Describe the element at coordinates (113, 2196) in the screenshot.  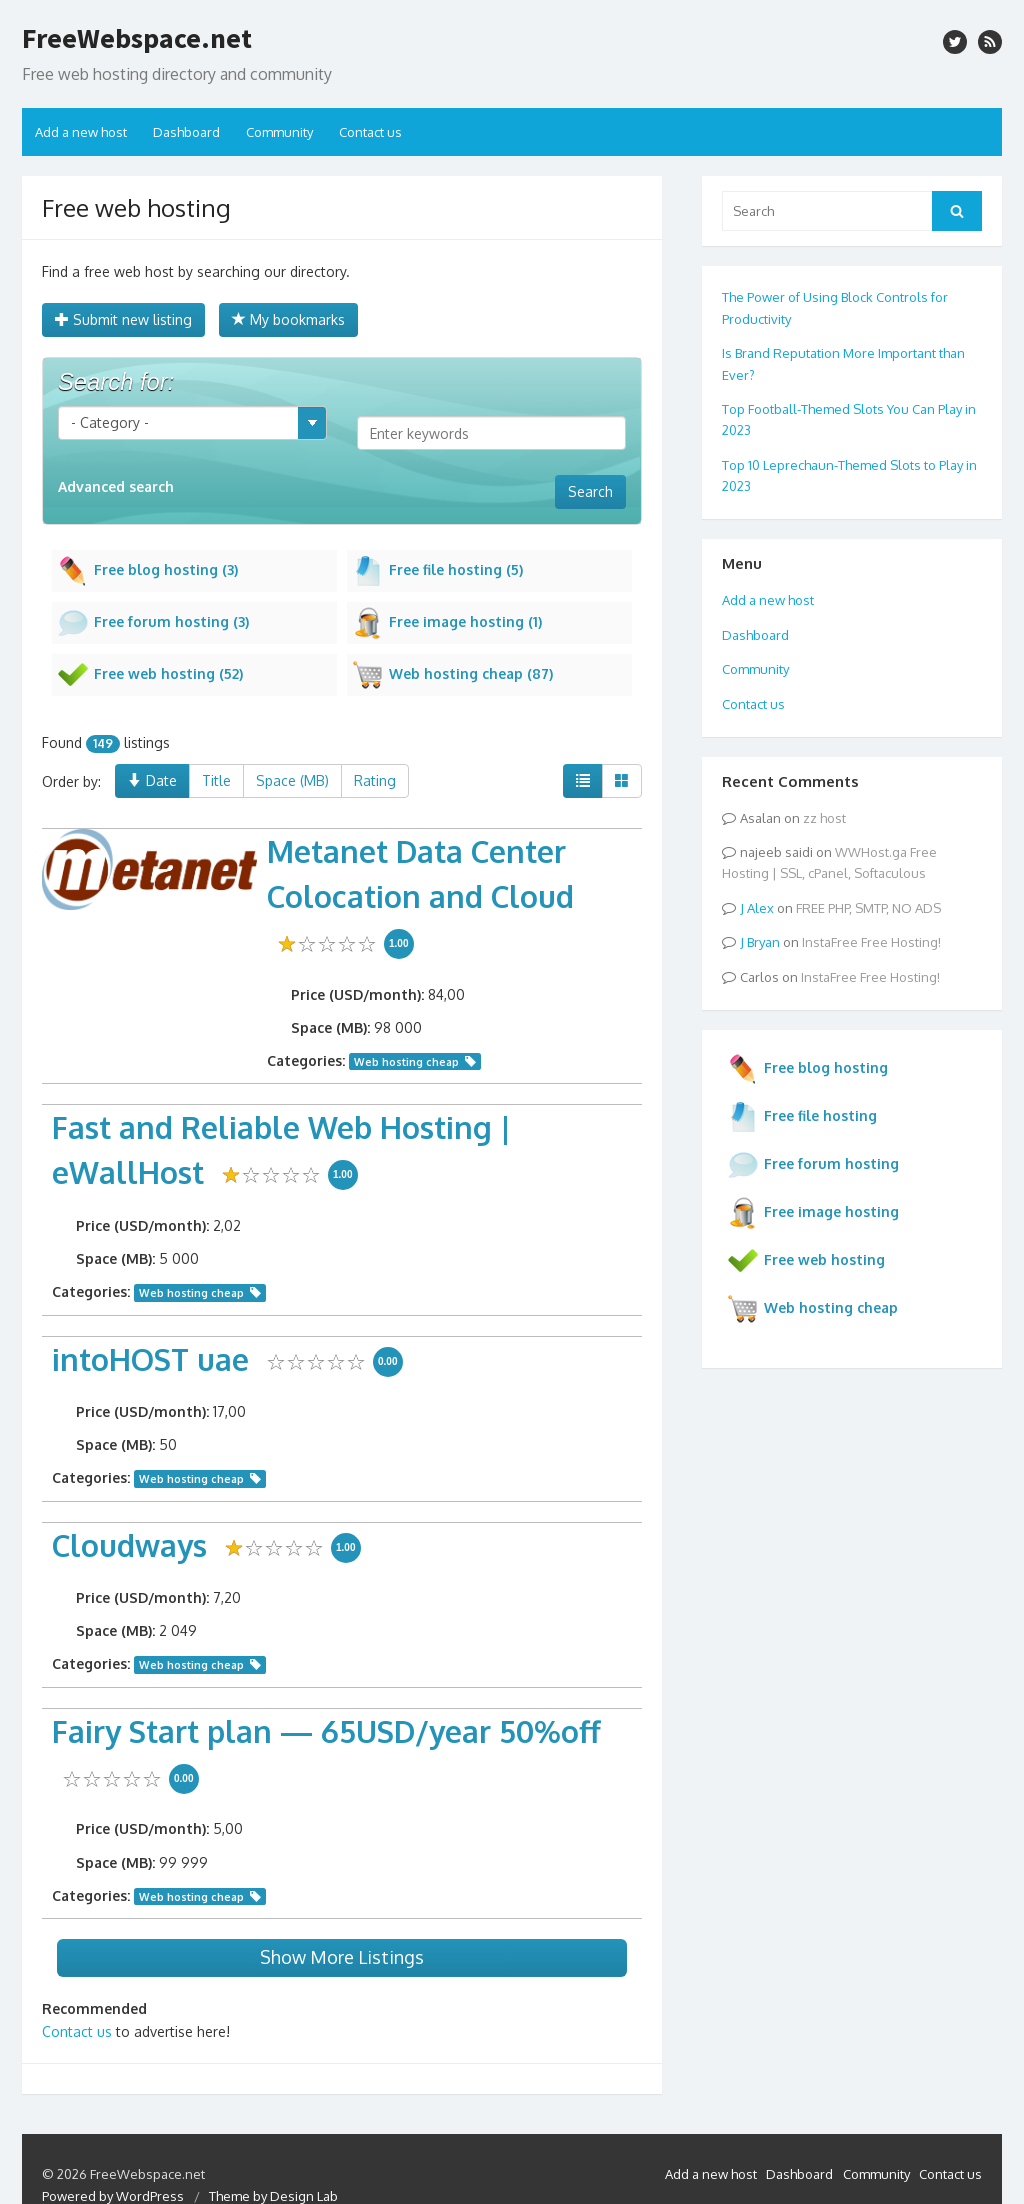
I see `Powered by WordPress` at that location.